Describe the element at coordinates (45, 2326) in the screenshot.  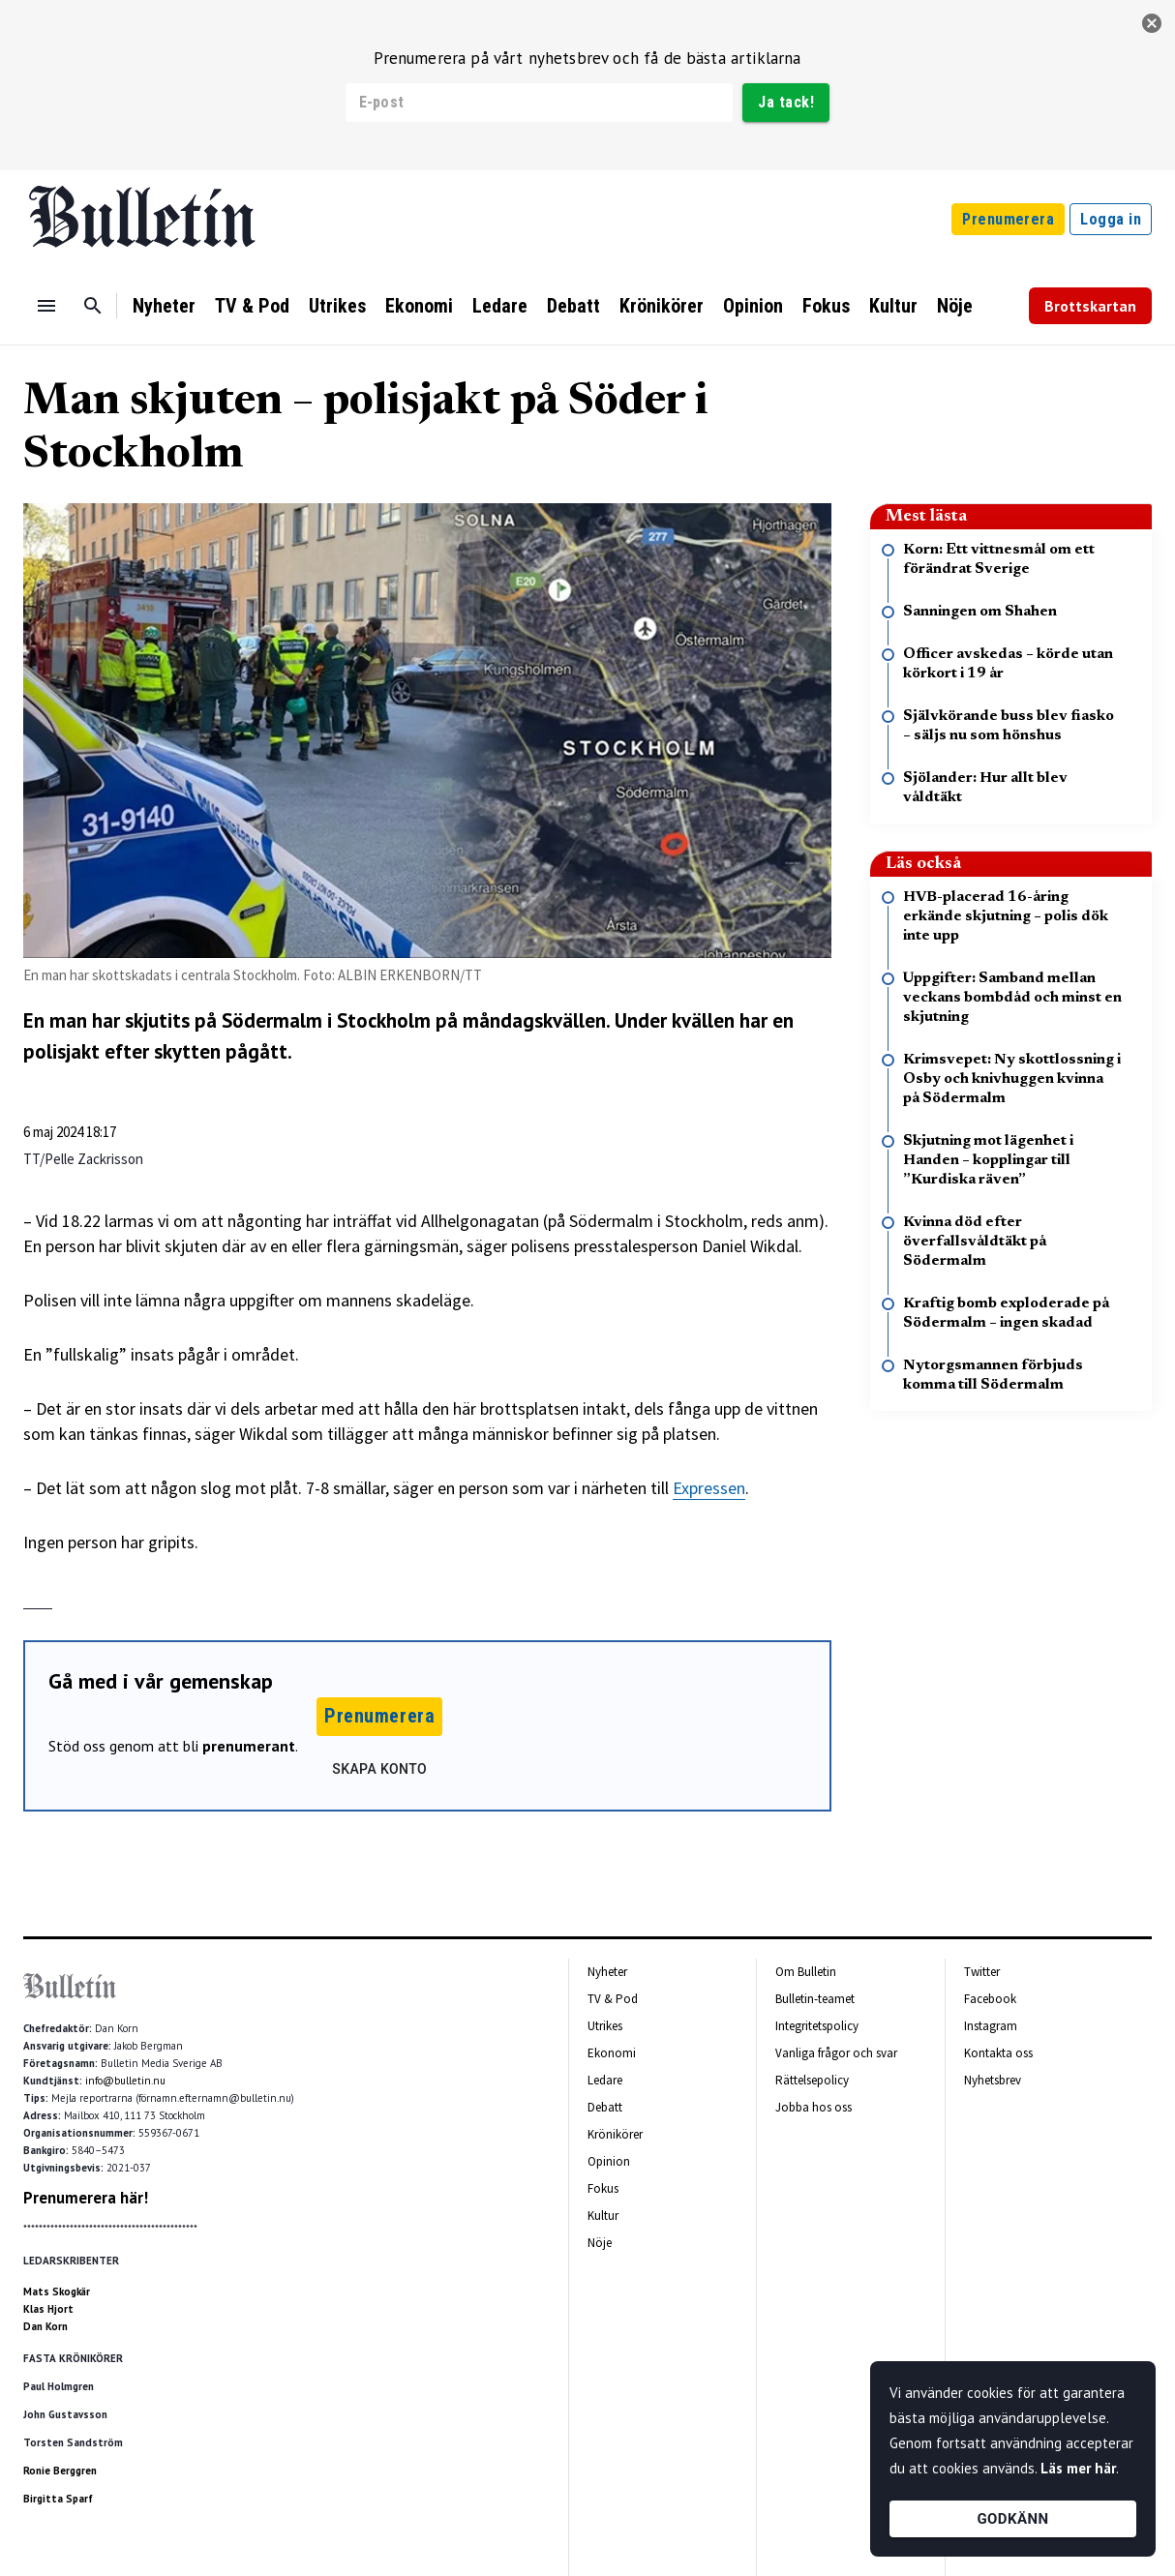
I see `Dan Korn` at that location.